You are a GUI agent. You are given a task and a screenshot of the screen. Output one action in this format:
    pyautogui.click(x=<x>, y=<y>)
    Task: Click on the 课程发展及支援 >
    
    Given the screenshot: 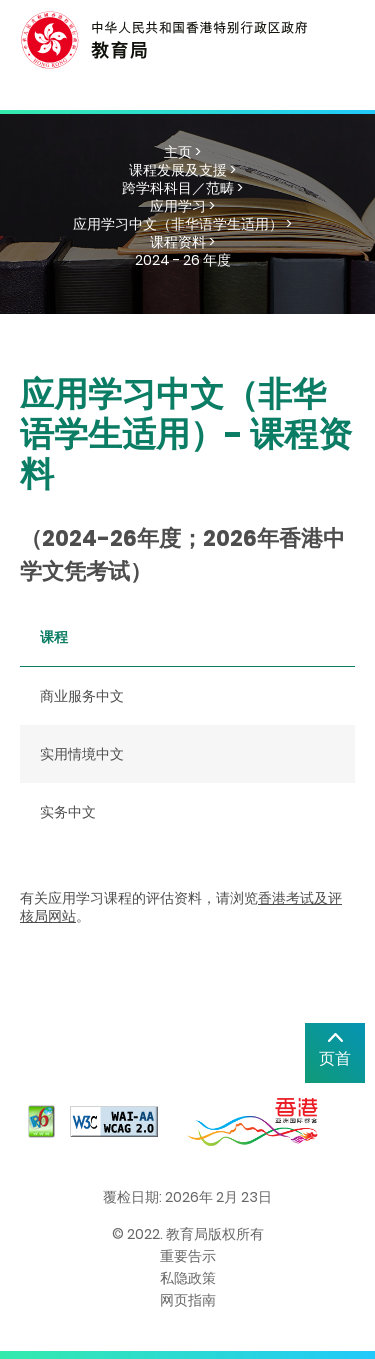 What is the action you would take?
    pyautogui.click(x=182, y=170)
    